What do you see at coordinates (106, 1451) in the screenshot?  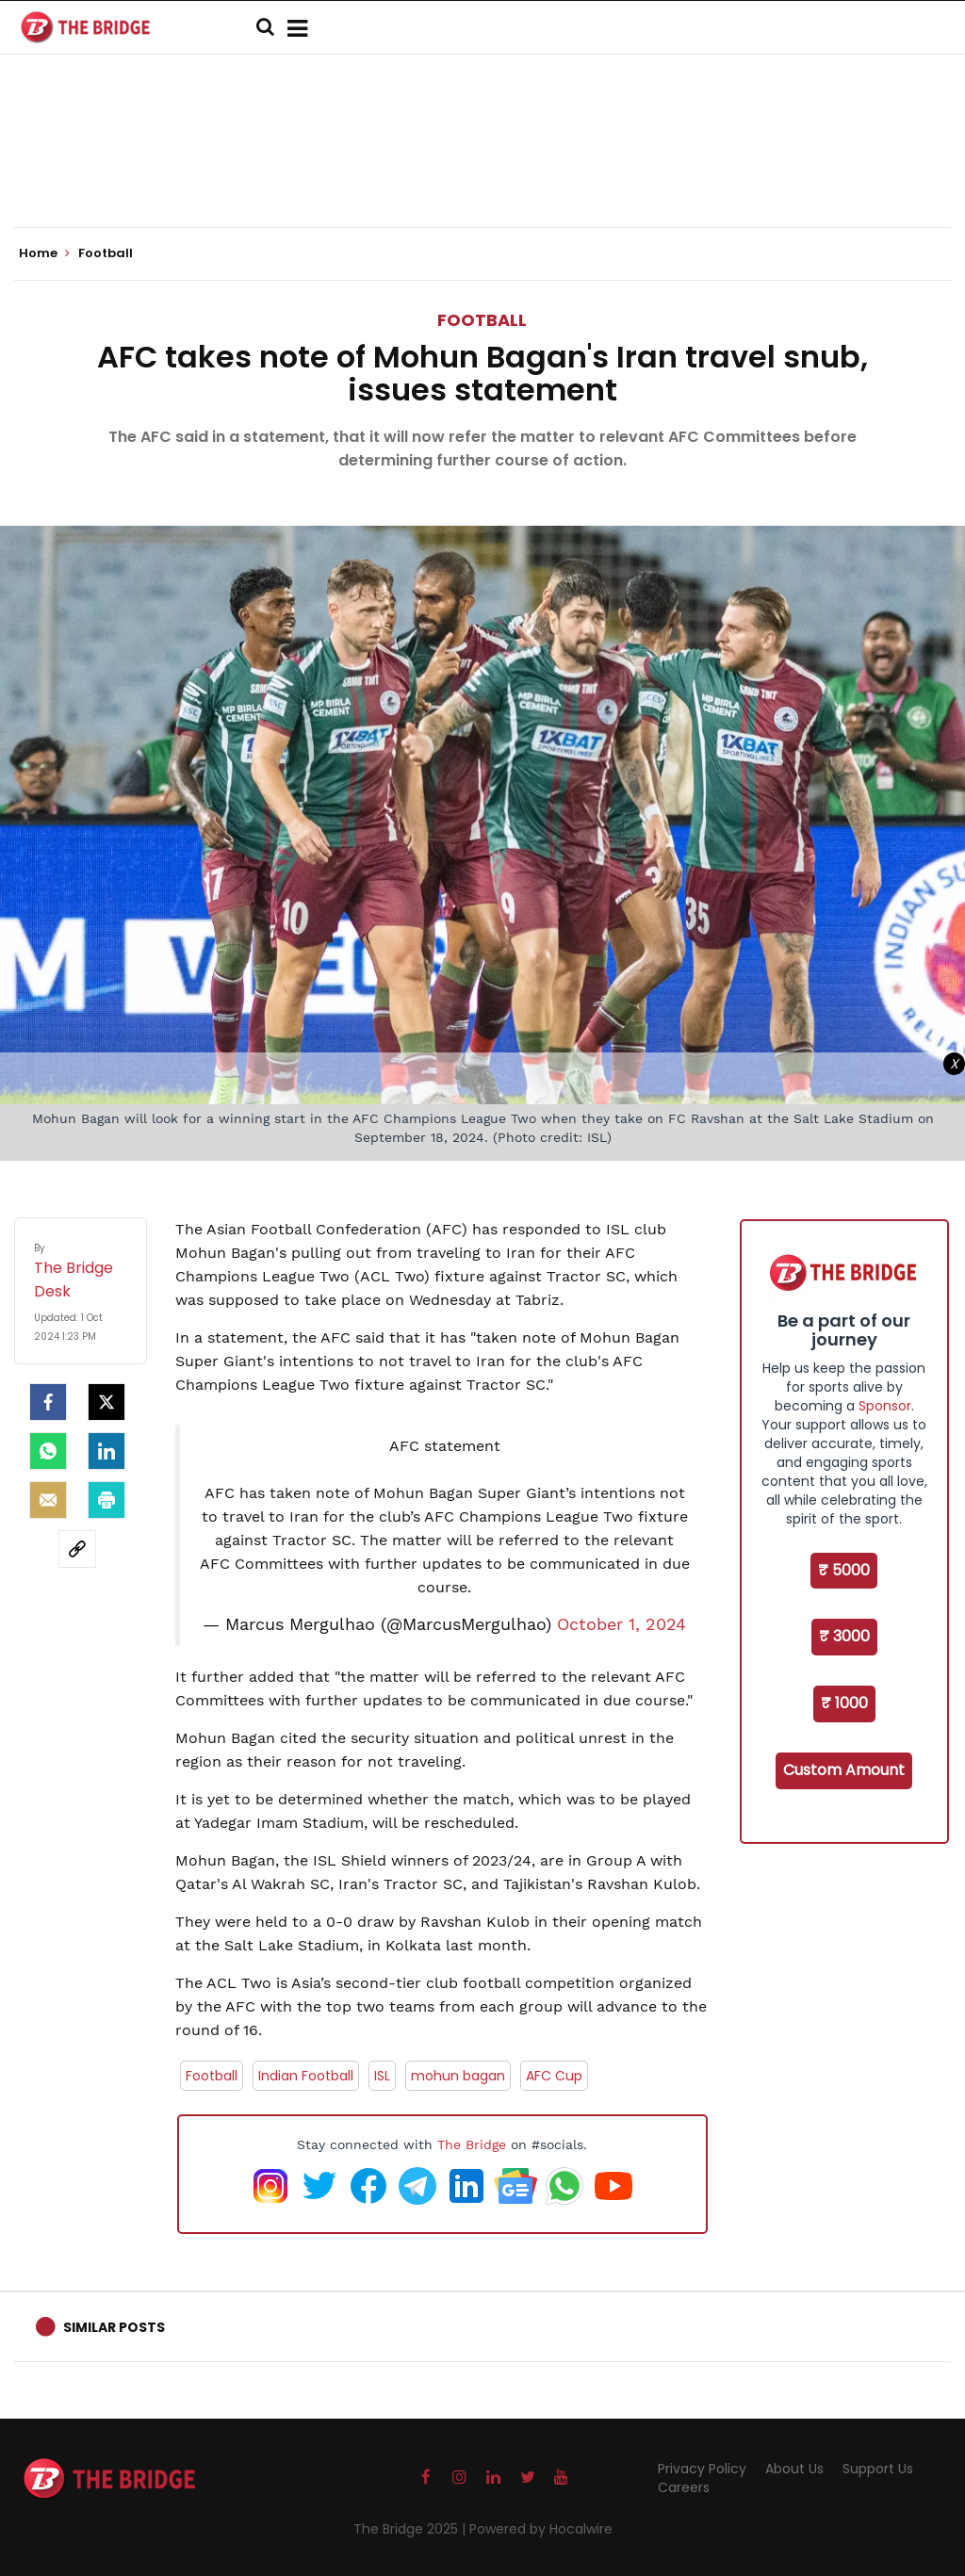 I see `[LinkedIn]` at bounding box center [106, 1451].